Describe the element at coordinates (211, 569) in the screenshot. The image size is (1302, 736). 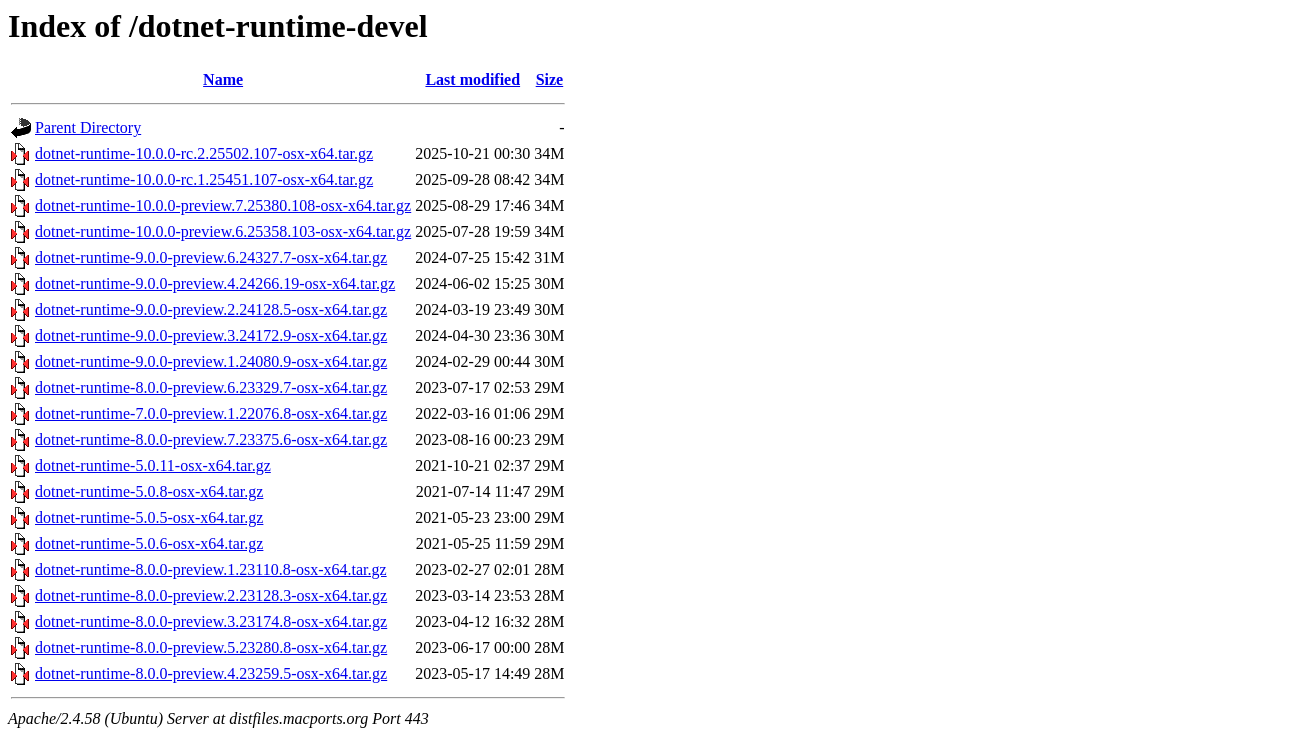
I see `dotnet-runtime-8.0.0-preview.1.23110.8-osx-x64.tar.gz` at that location.